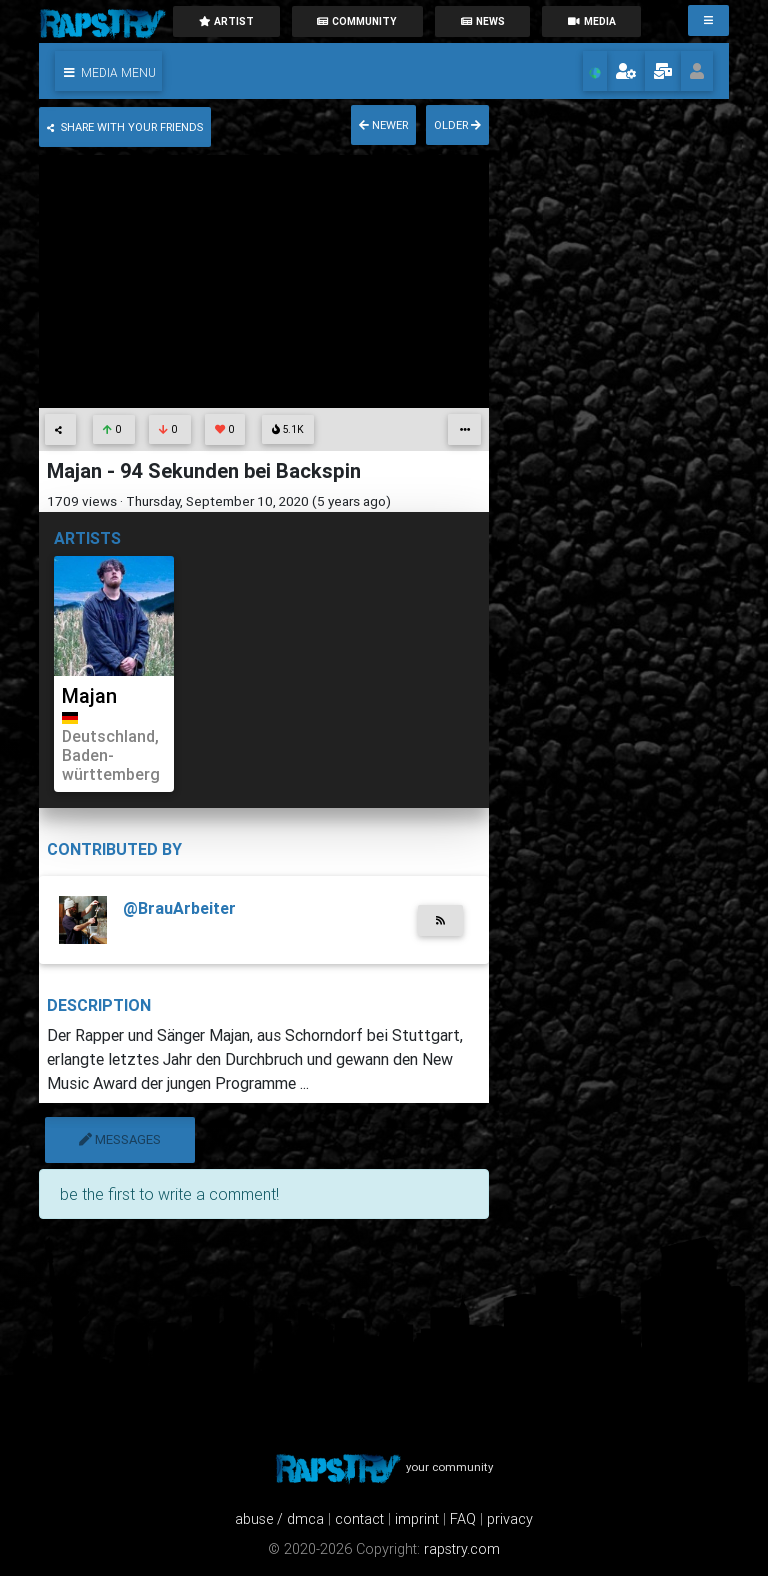 The image size is (768, 1576). I want to click on abuse / dmca, so click(279, 1519).